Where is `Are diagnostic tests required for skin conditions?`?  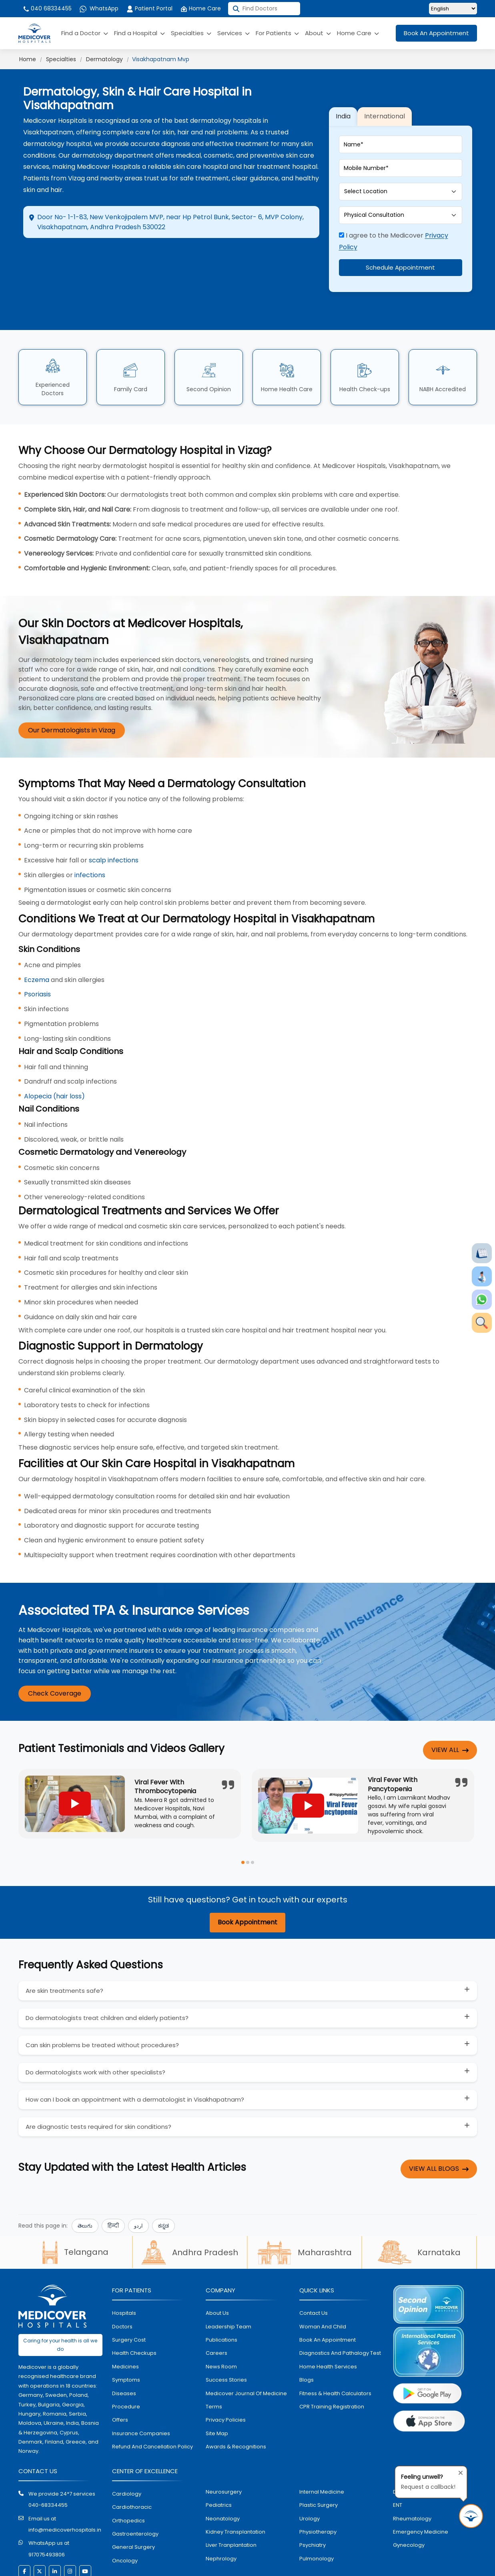
Are diagnostic tests required for skin conditions? is located at coordinates (98, 2088).